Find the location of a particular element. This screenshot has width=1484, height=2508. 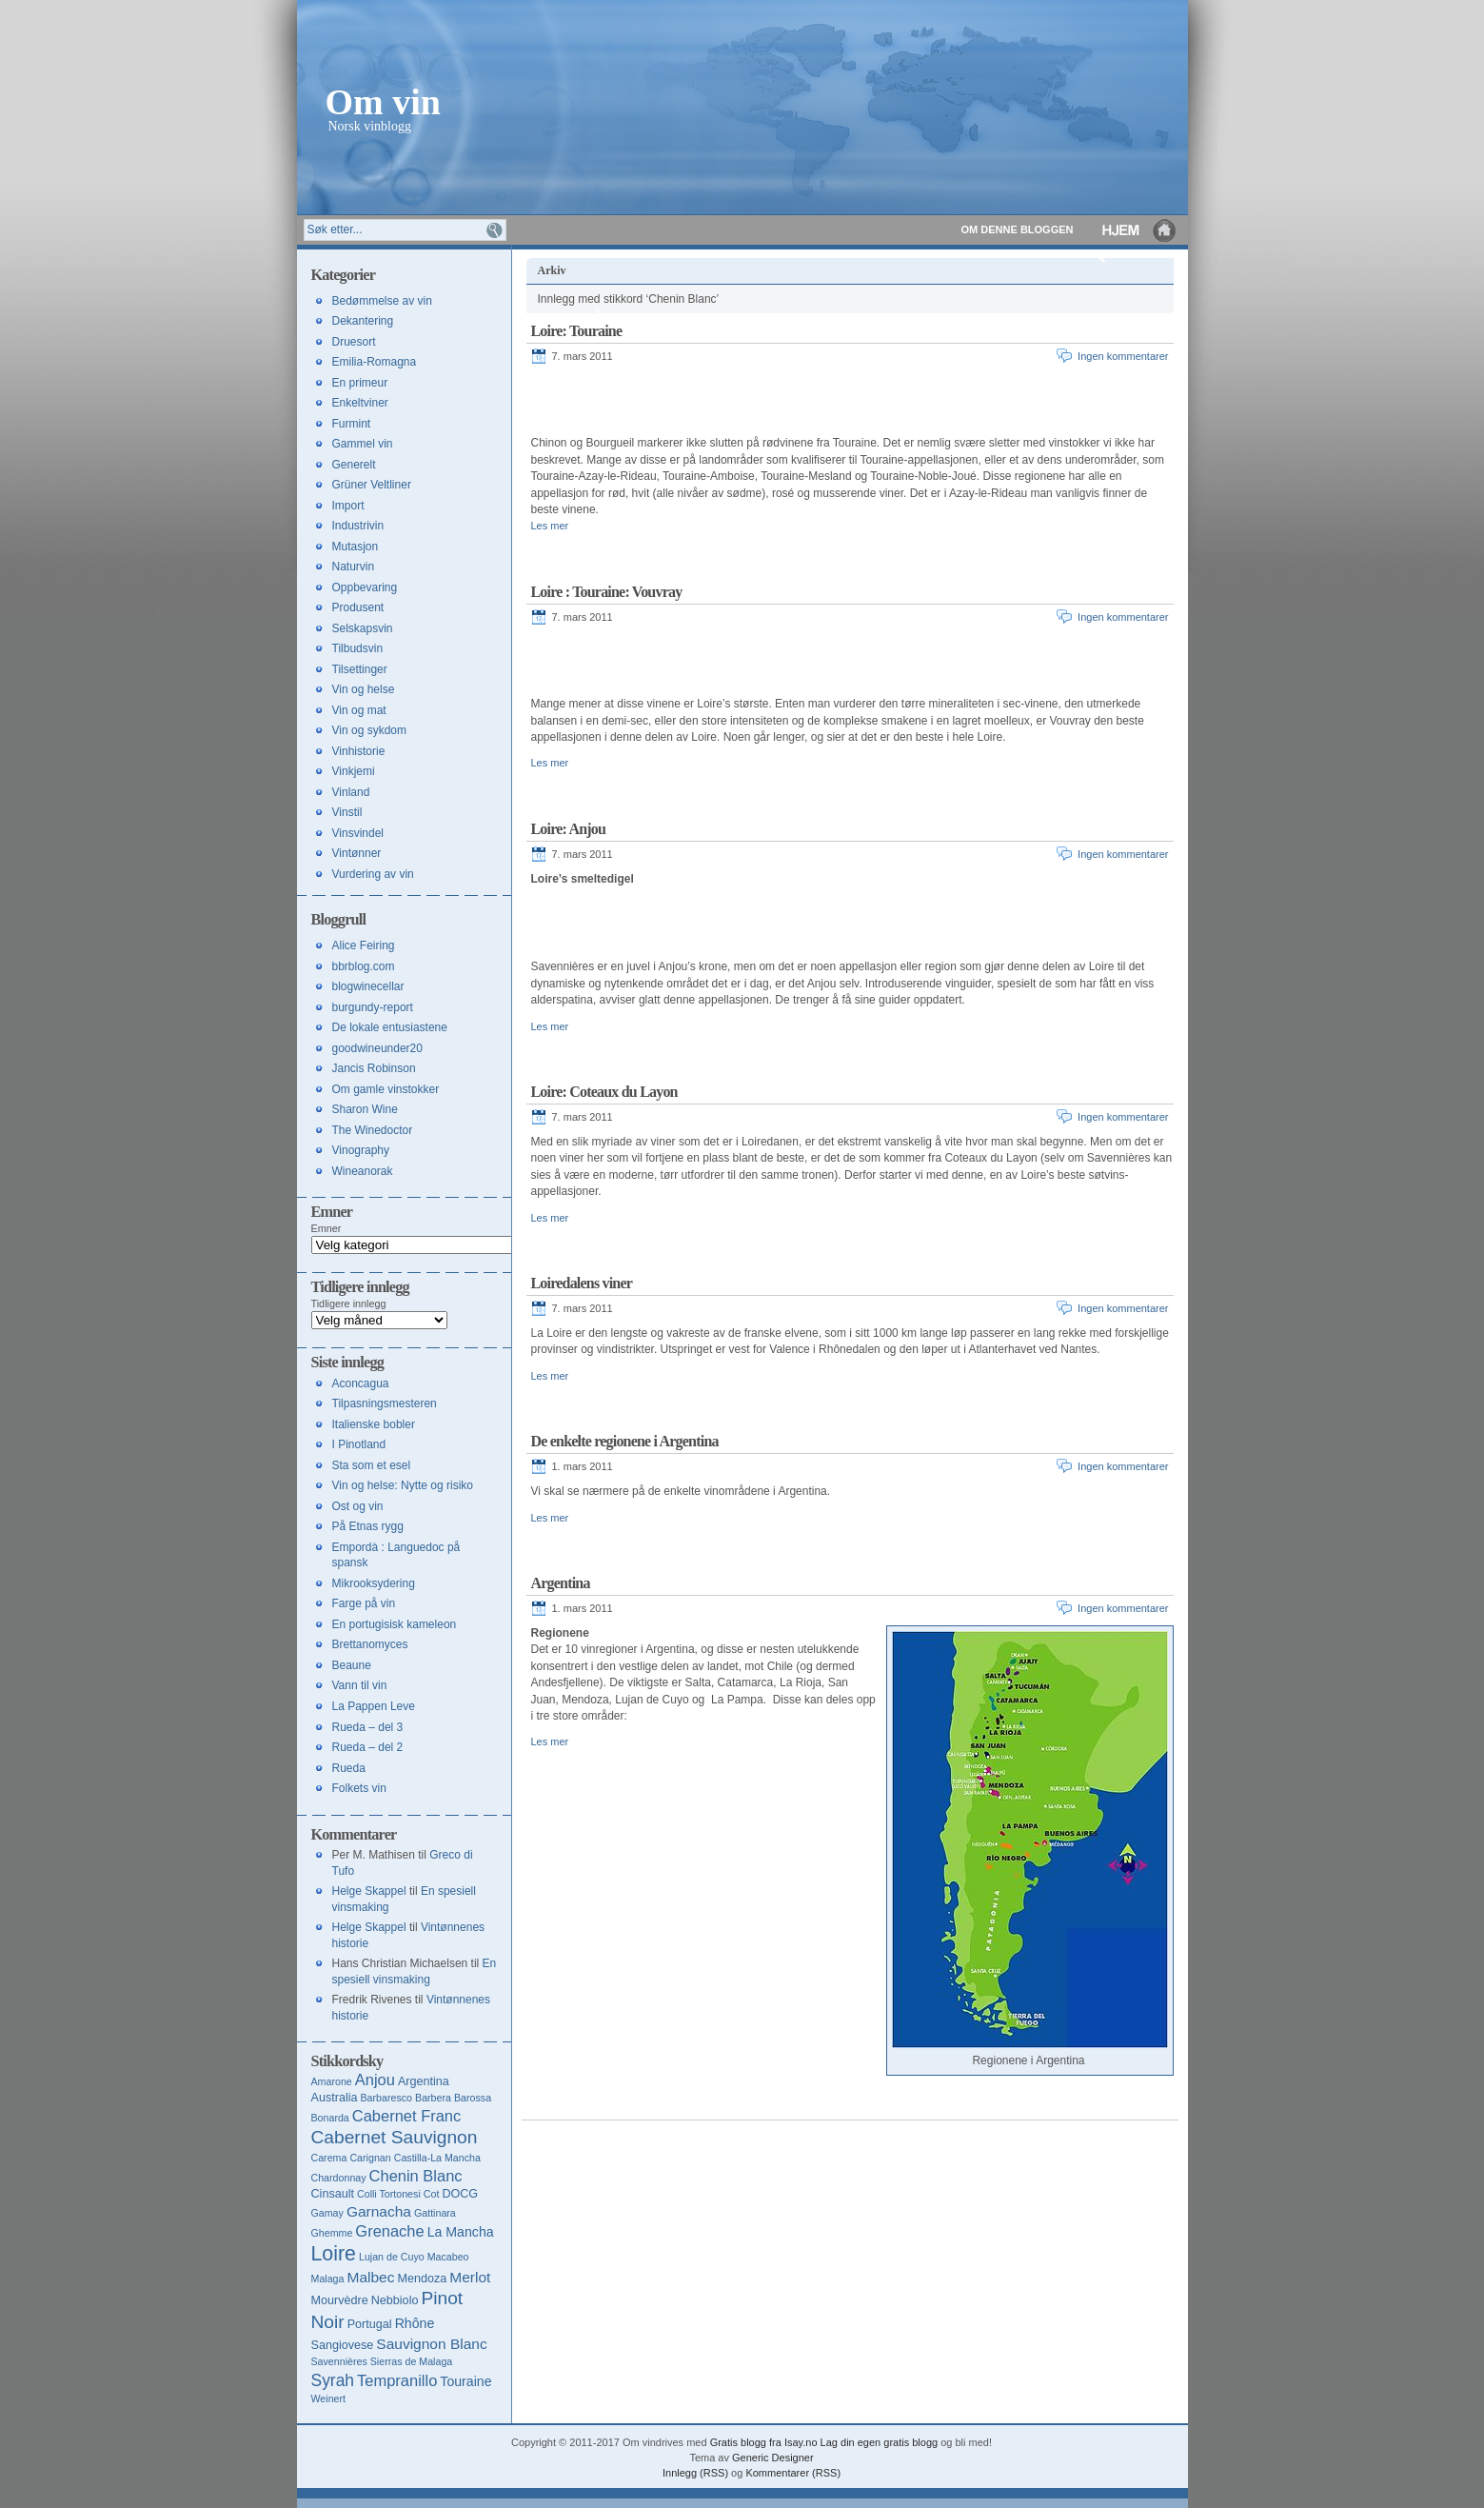

Generic Designer is located at coordinates (773, 2457).